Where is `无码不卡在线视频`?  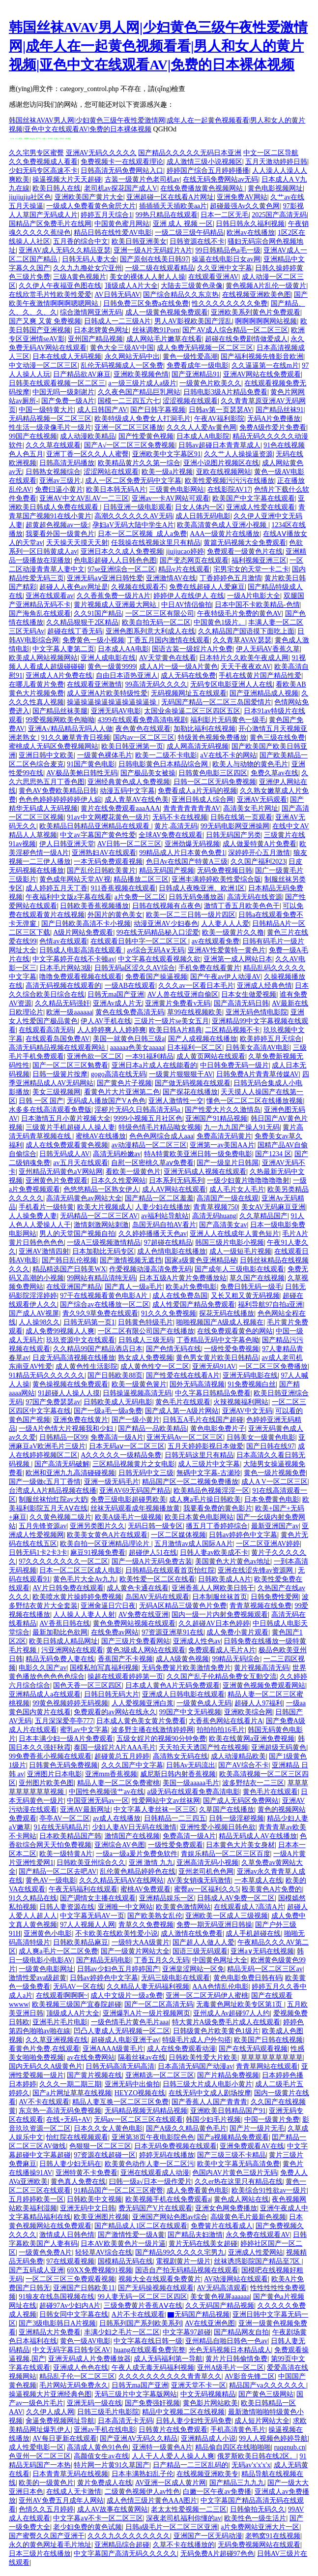
无码不卡在线视频 is located at coordinates (179, 817).